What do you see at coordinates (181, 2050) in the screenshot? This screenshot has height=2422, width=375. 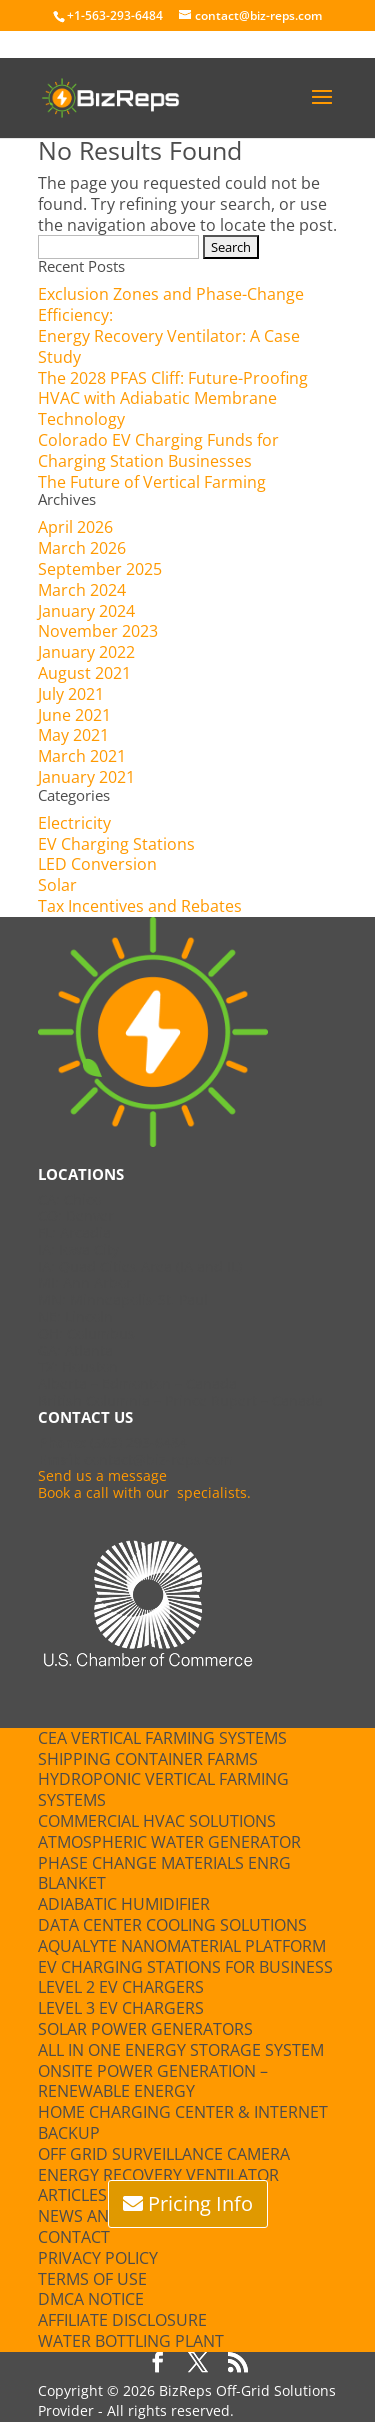 I see `All in One Energy Storage System` at bounding box center [181, 2050].